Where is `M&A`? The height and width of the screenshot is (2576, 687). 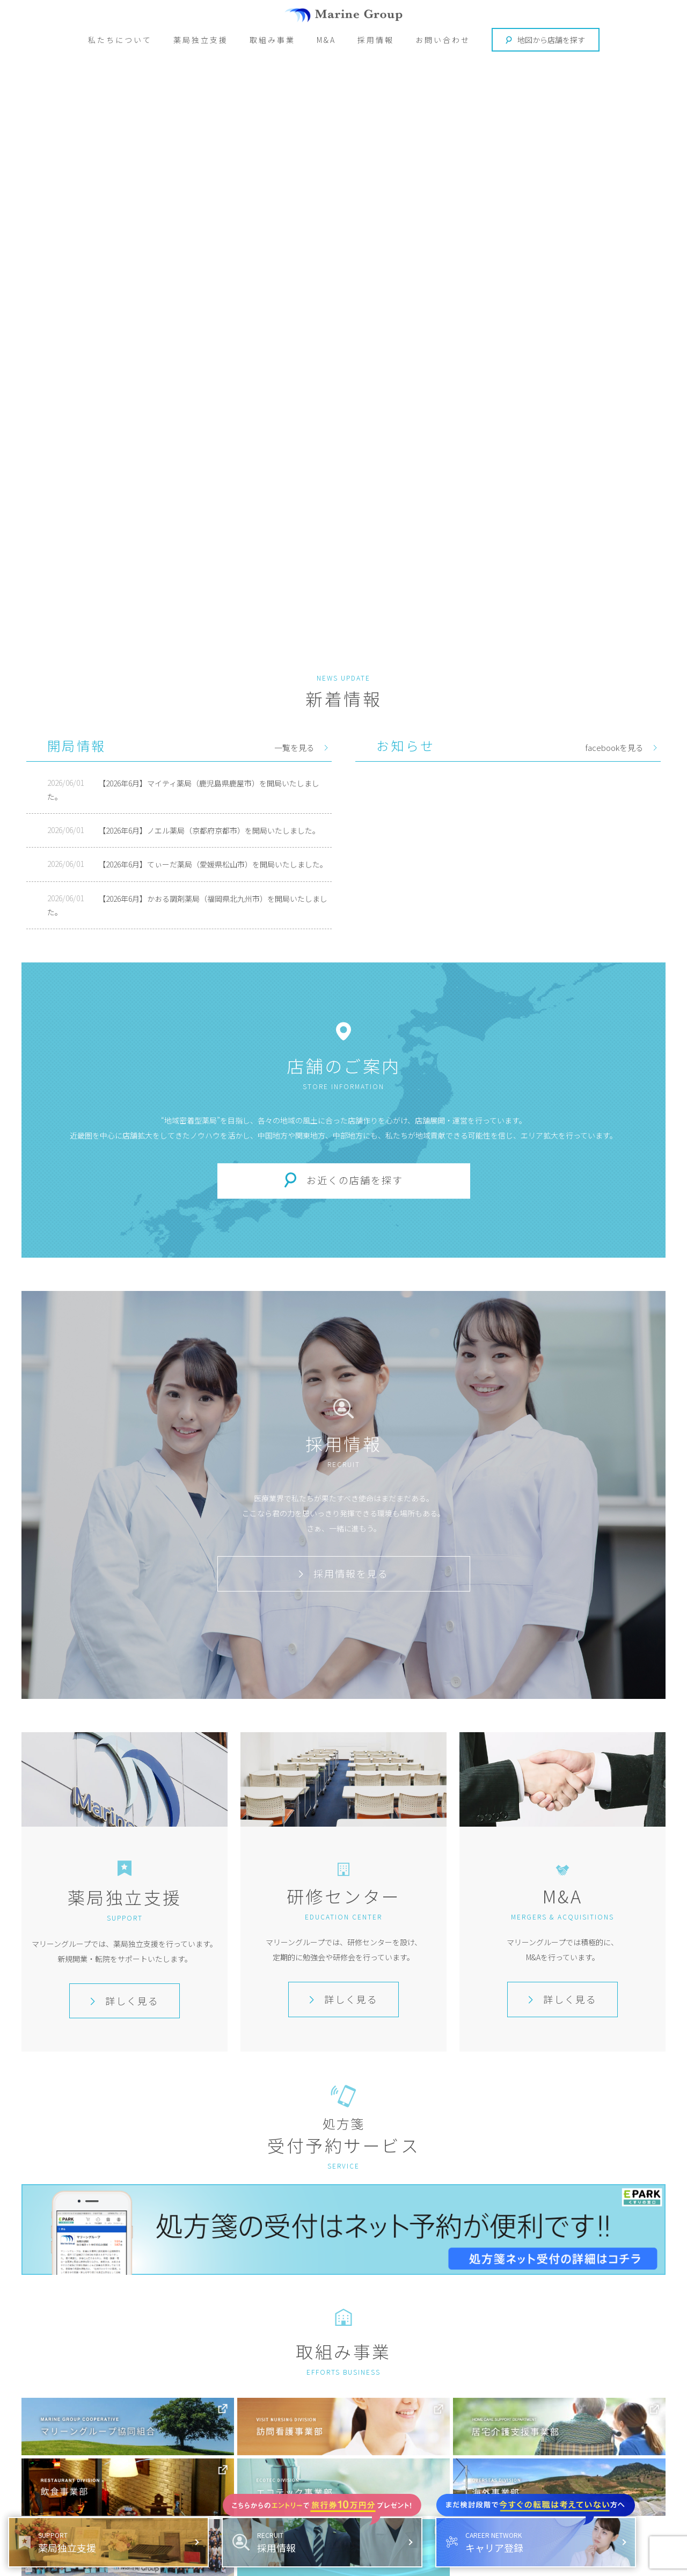
M&A is located at coordinates (326, 39).